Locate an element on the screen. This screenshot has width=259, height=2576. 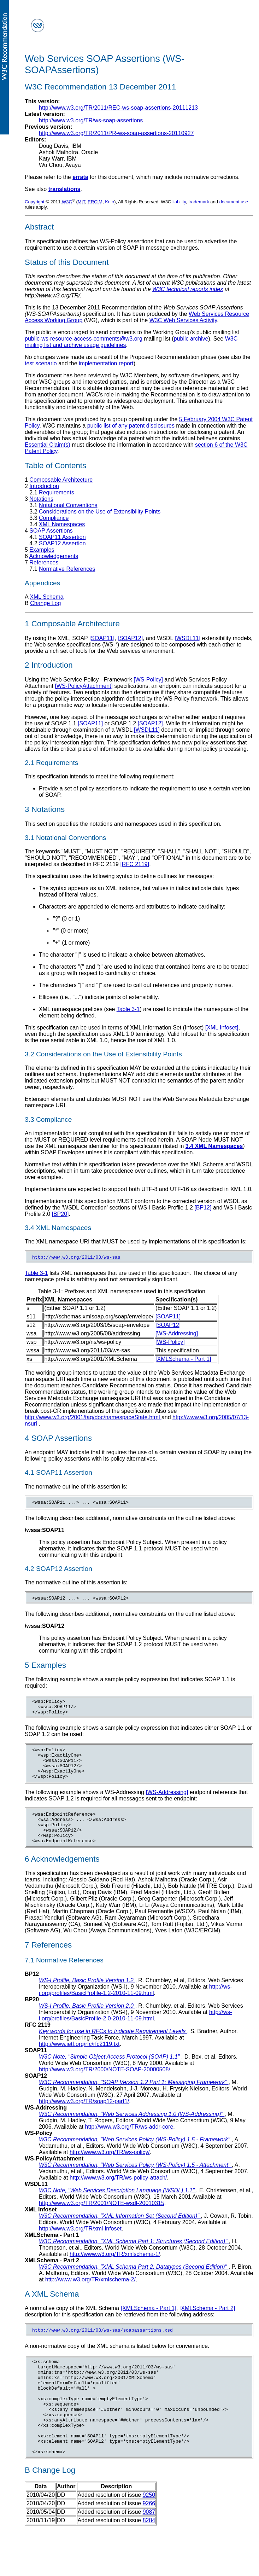
http://www.w3.org/TR/xmlschema-1/ is located at coordinates (115, 2273).